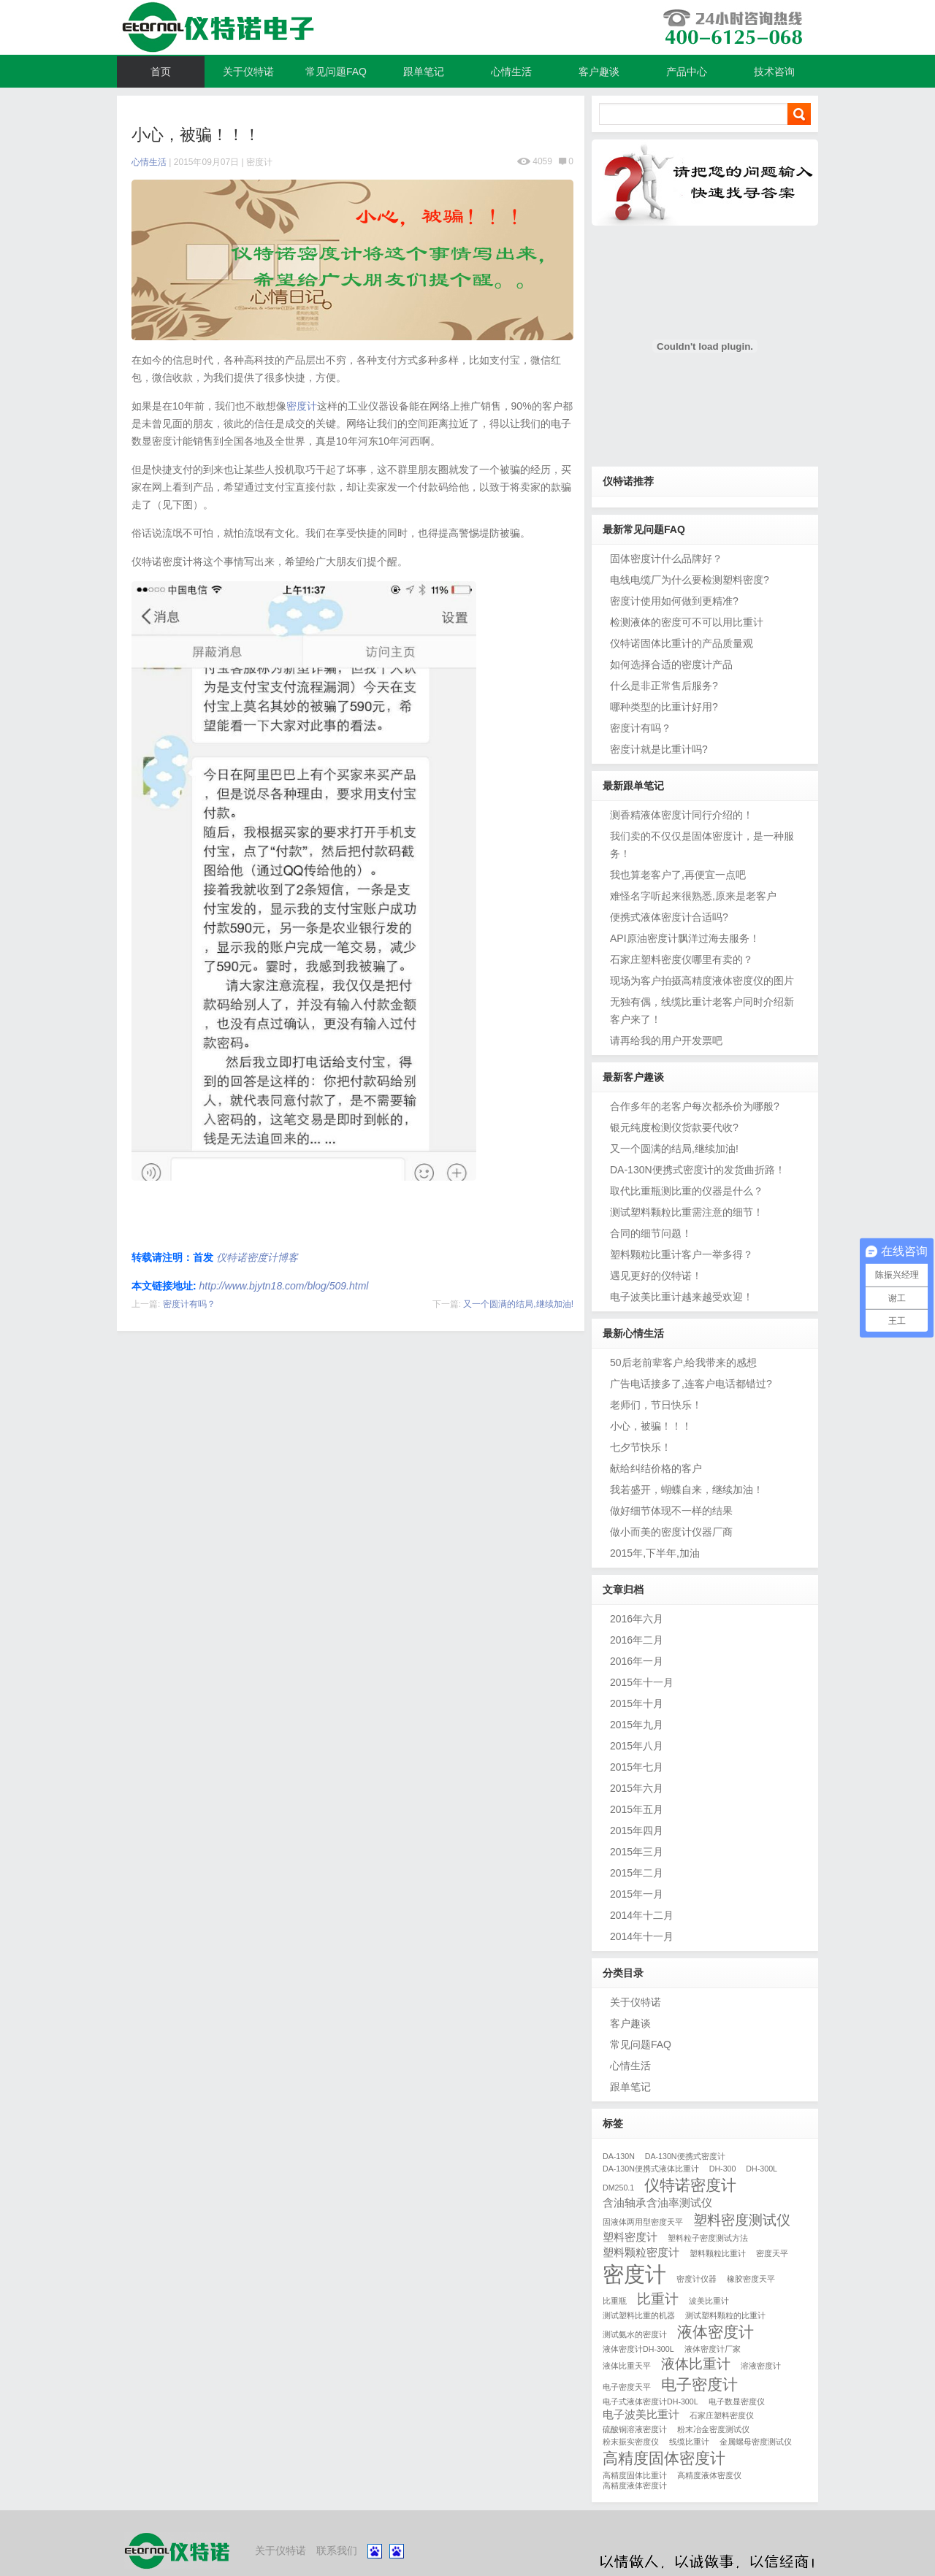 The image size is (935, 2576). I want to click on 电子数显密度仪, so click(737, 2401).